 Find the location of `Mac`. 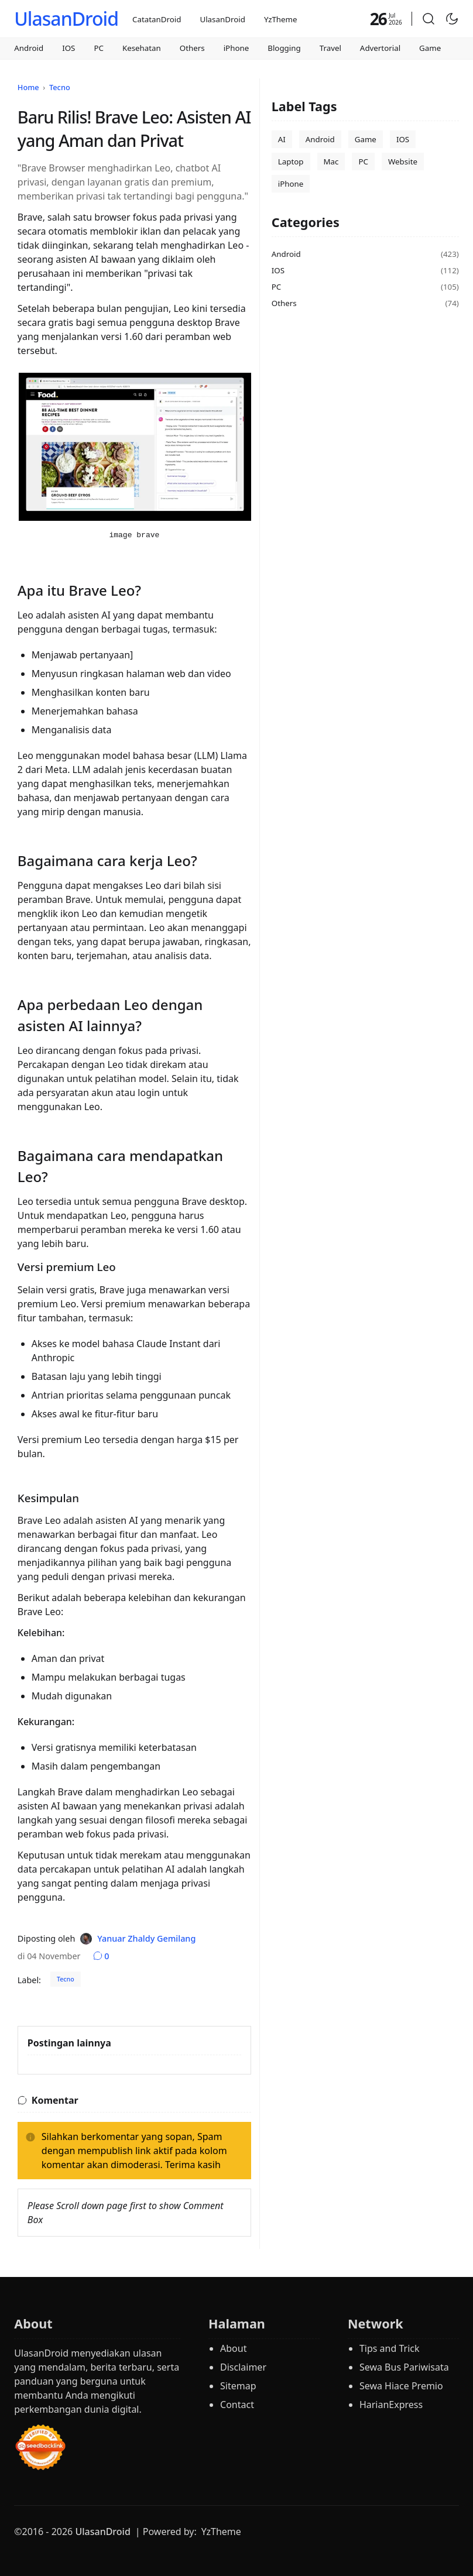

Mac is located at coordinates (331, 161).